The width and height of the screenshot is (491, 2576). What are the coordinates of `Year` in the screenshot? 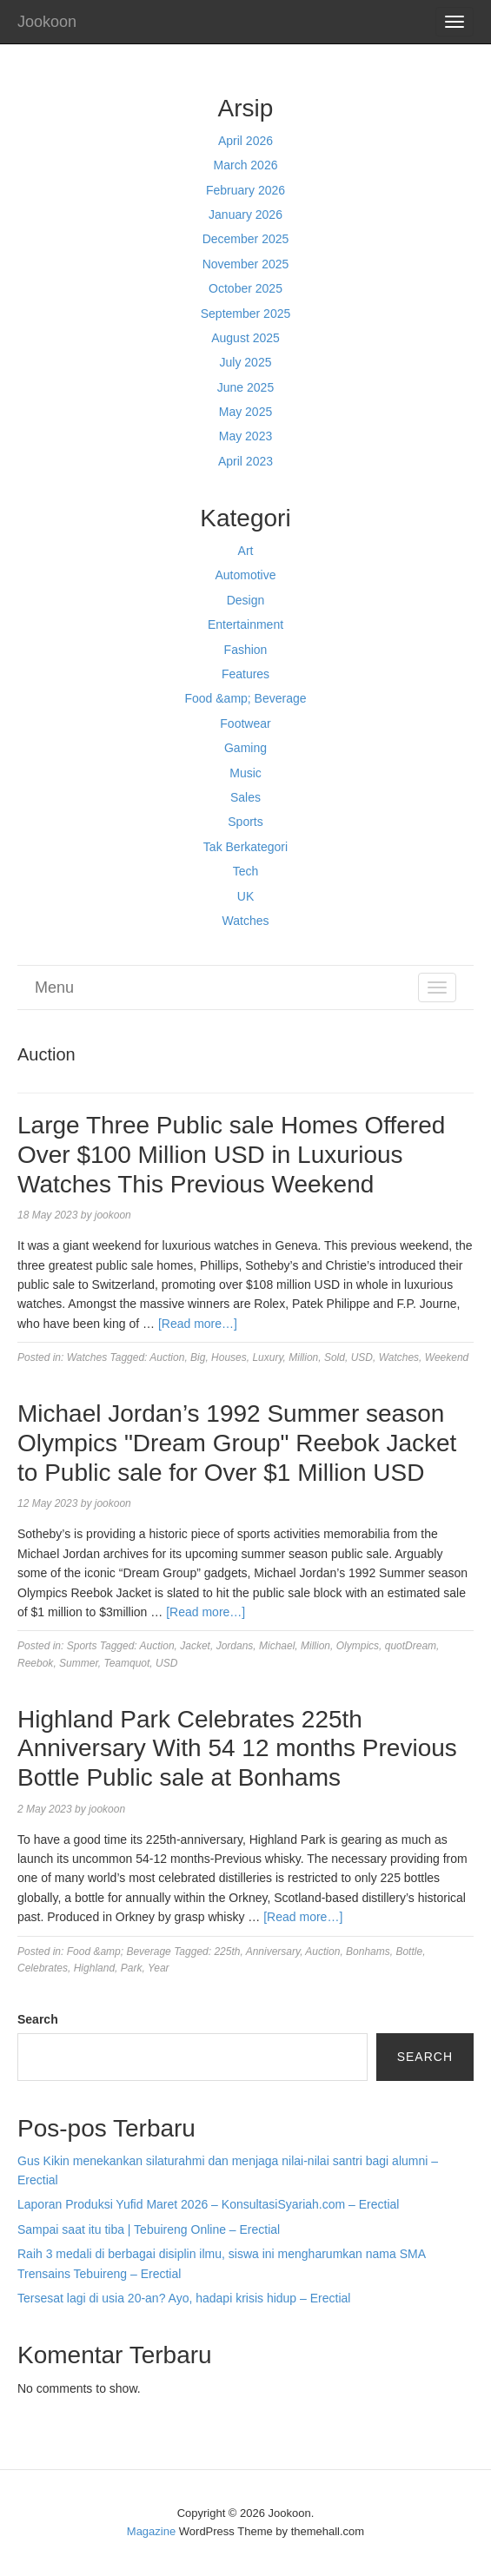 It's located at (158, 1968).